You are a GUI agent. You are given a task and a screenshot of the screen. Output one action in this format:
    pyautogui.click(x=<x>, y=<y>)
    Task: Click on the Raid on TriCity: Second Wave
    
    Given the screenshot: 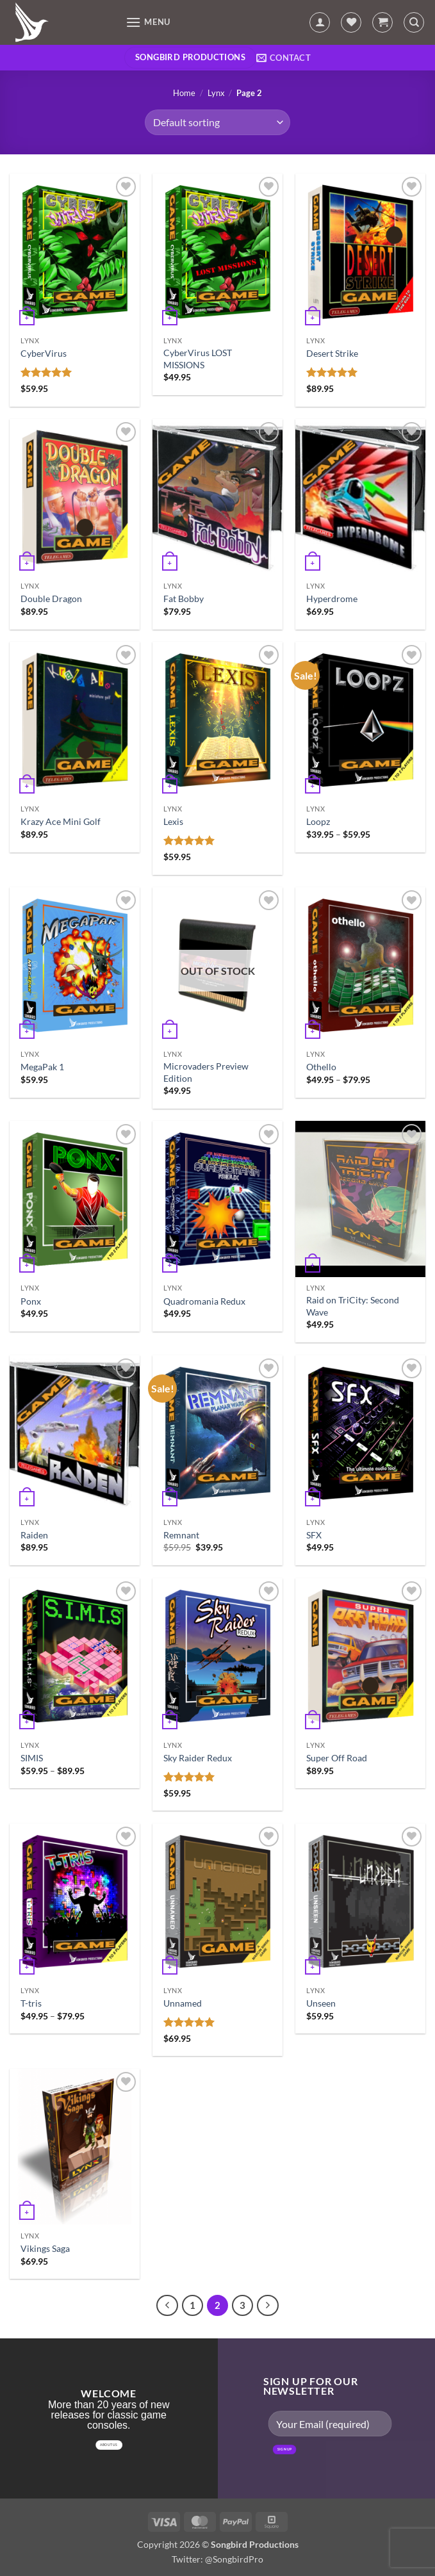 What is the action you would take?
    pyautogui.click(x=352, y=1305)
    